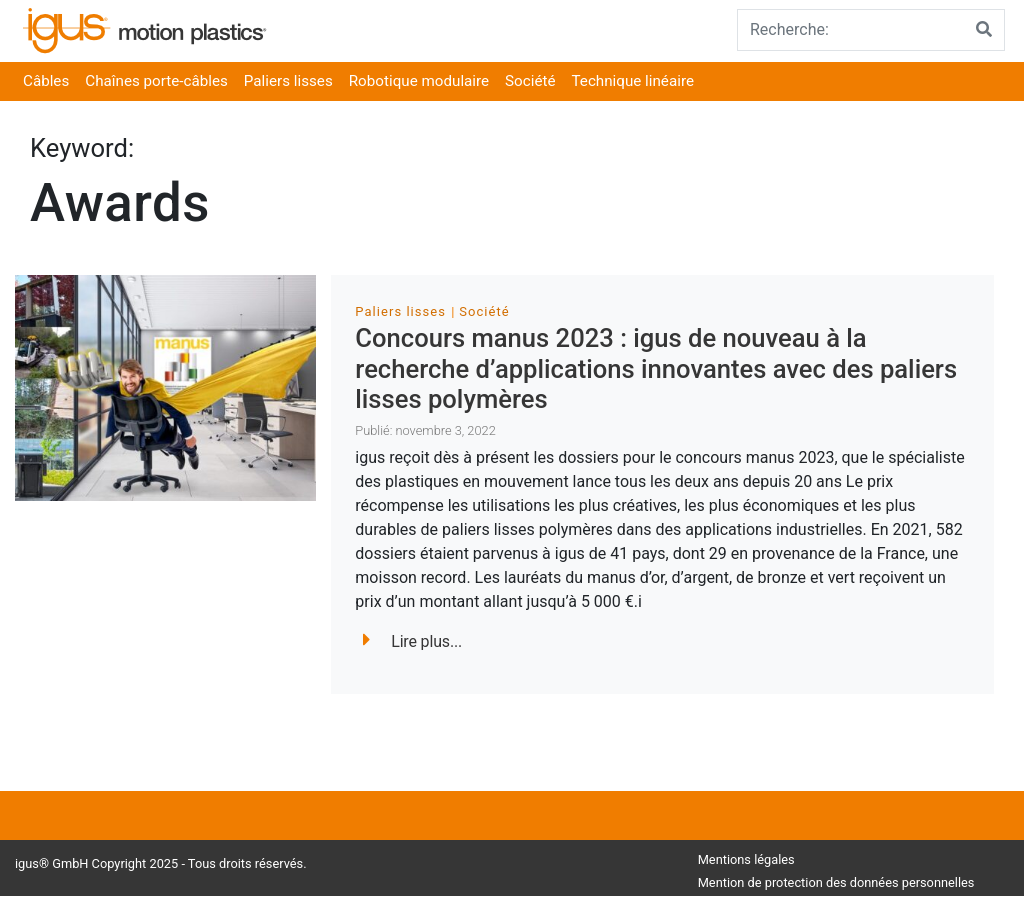 This screenshot has width=1024, height=906. What do you see at coordinates (156, 81) in the screenshot?
I see `Chaînes porte-câbles` at bounding box center [156, 81].